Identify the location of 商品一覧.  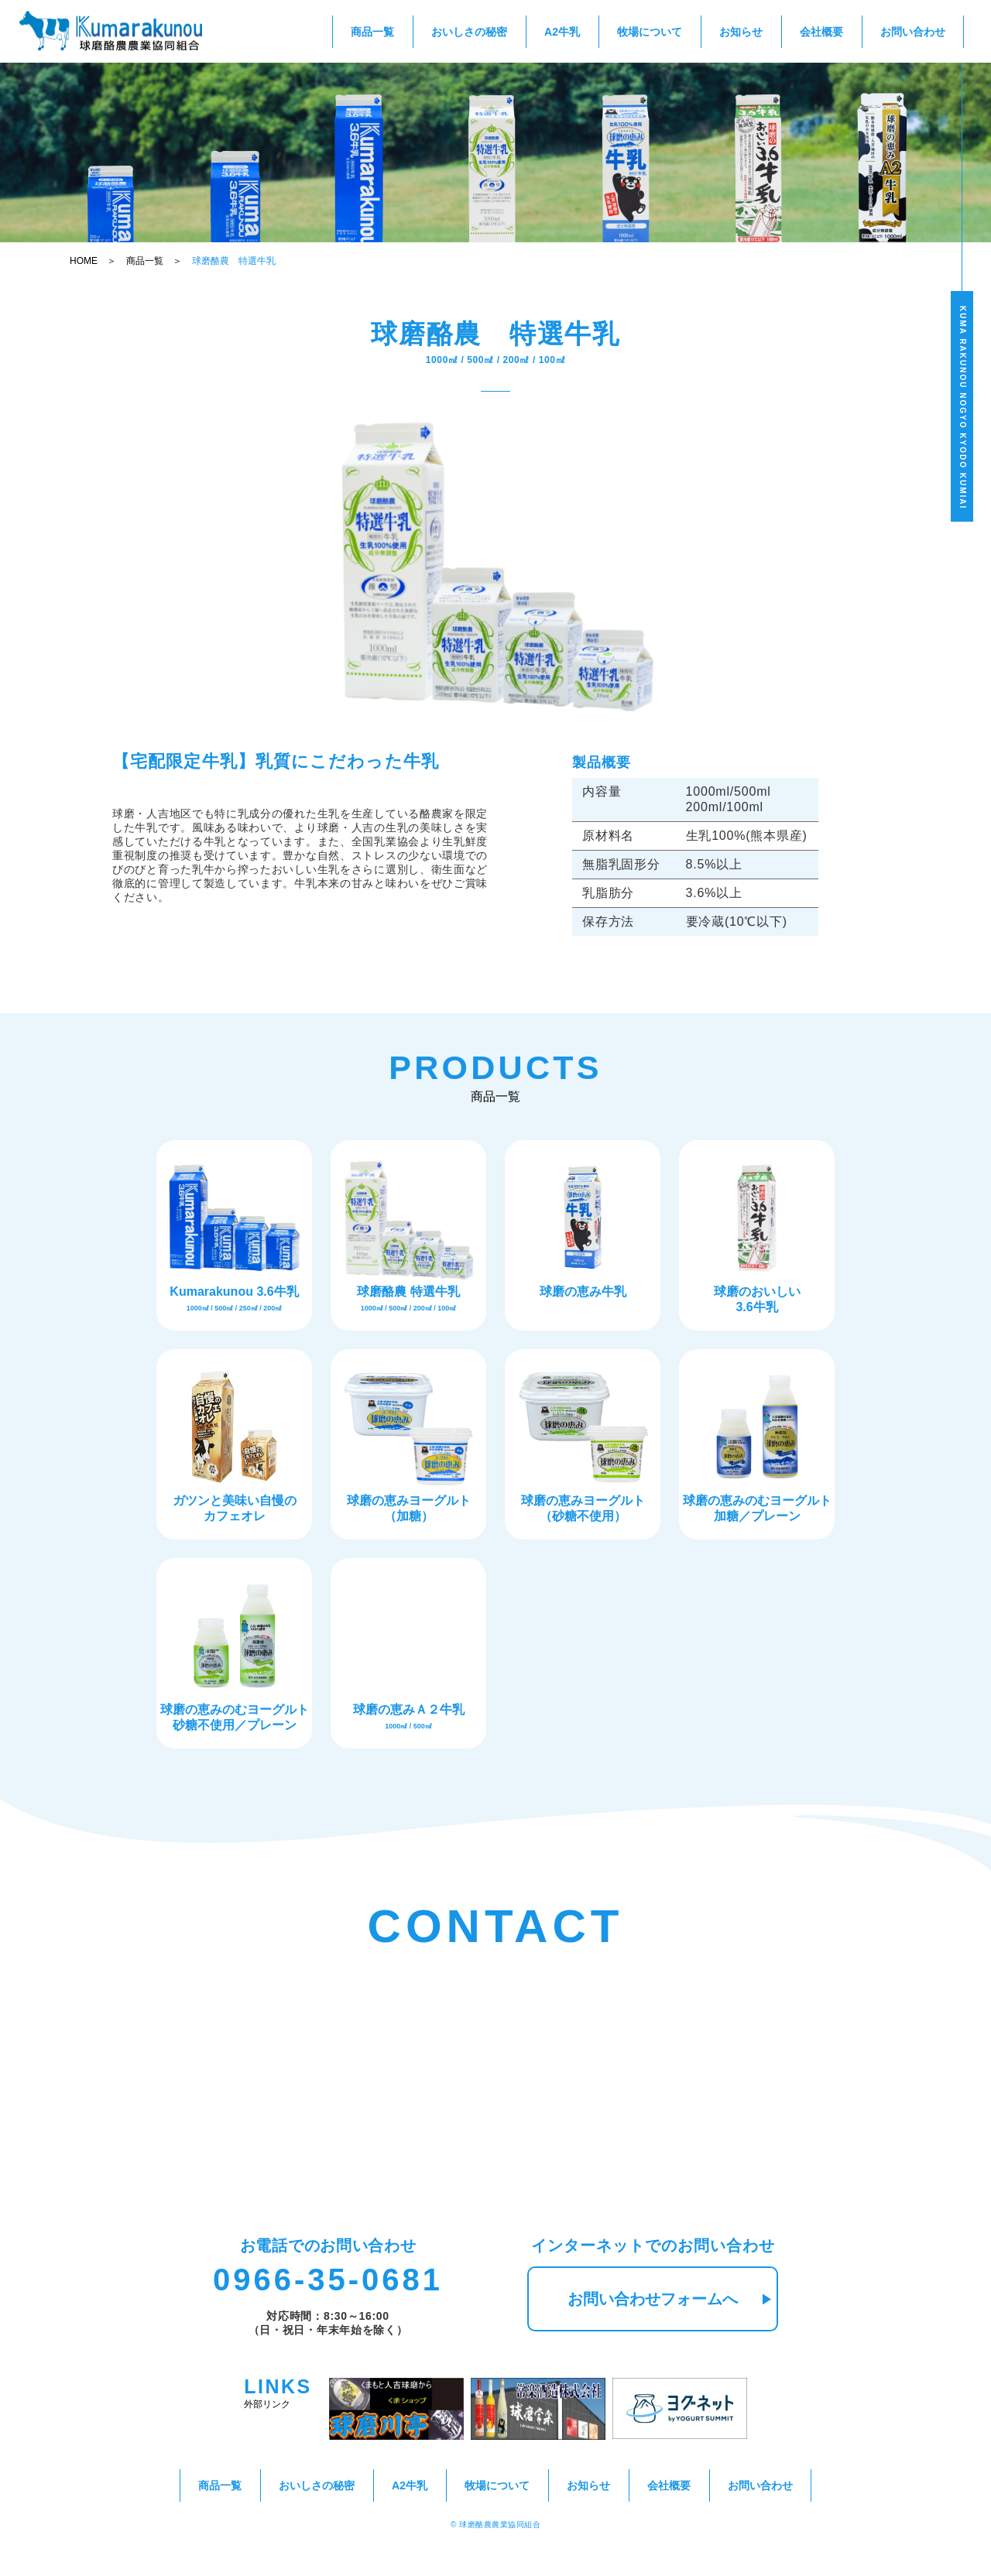
(372, 32).